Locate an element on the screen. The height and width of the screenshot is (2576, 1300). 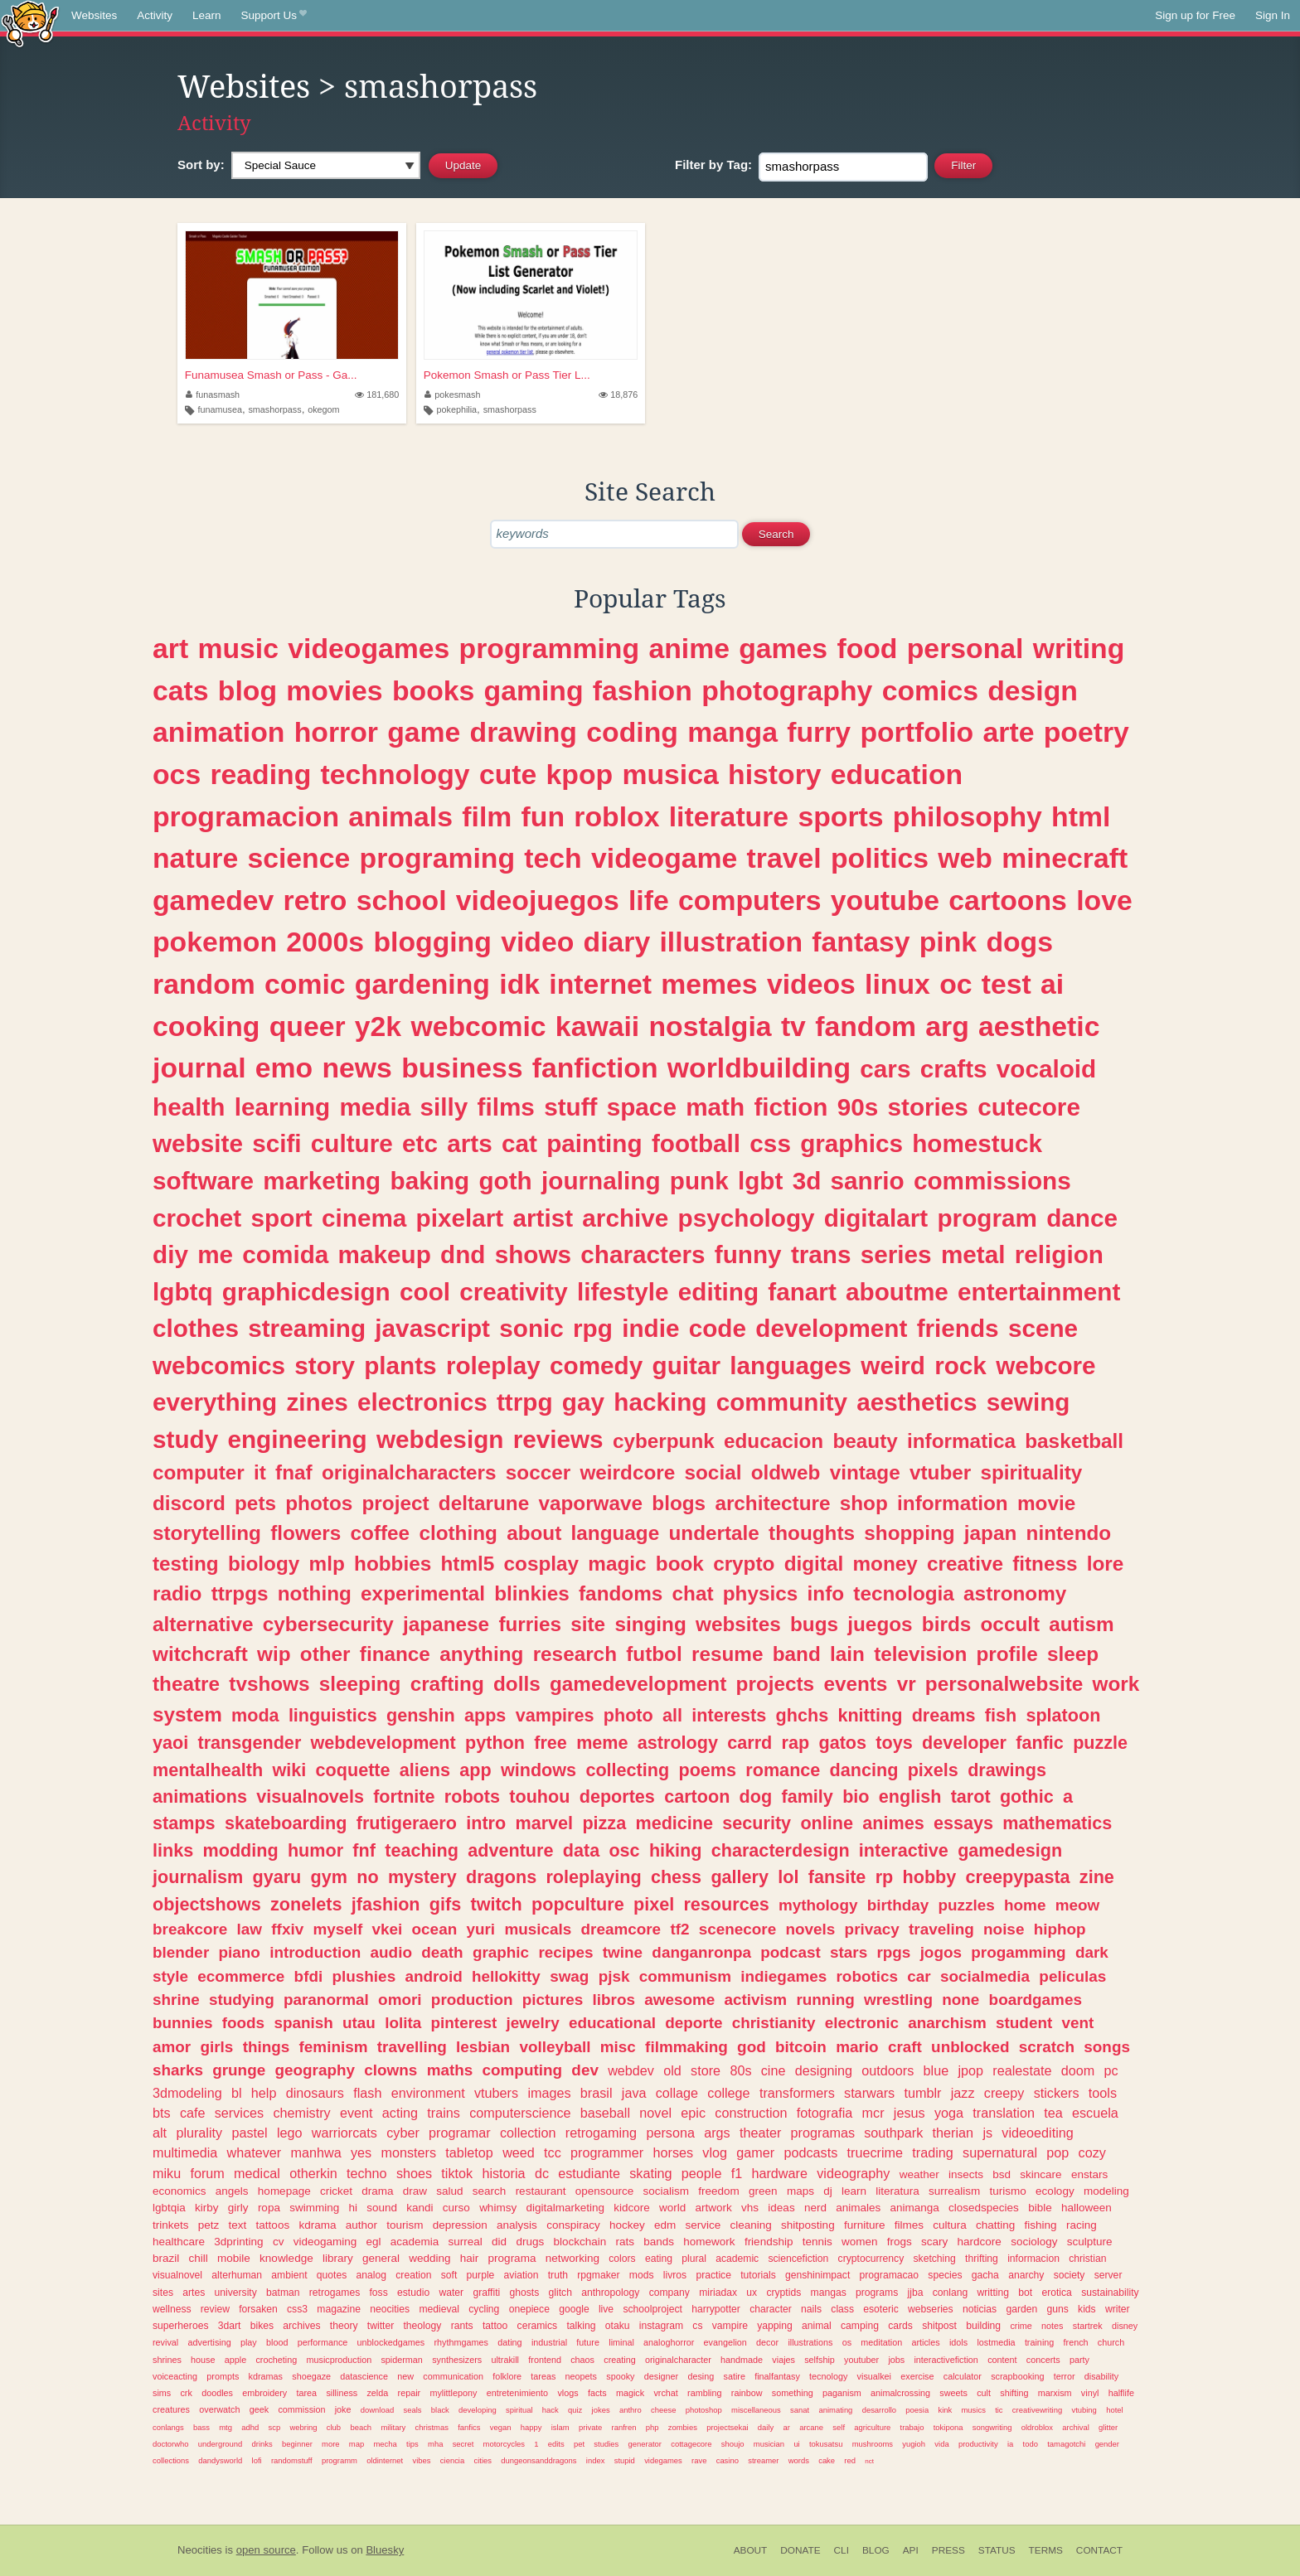
purple is located at coordinates (481, 2275).